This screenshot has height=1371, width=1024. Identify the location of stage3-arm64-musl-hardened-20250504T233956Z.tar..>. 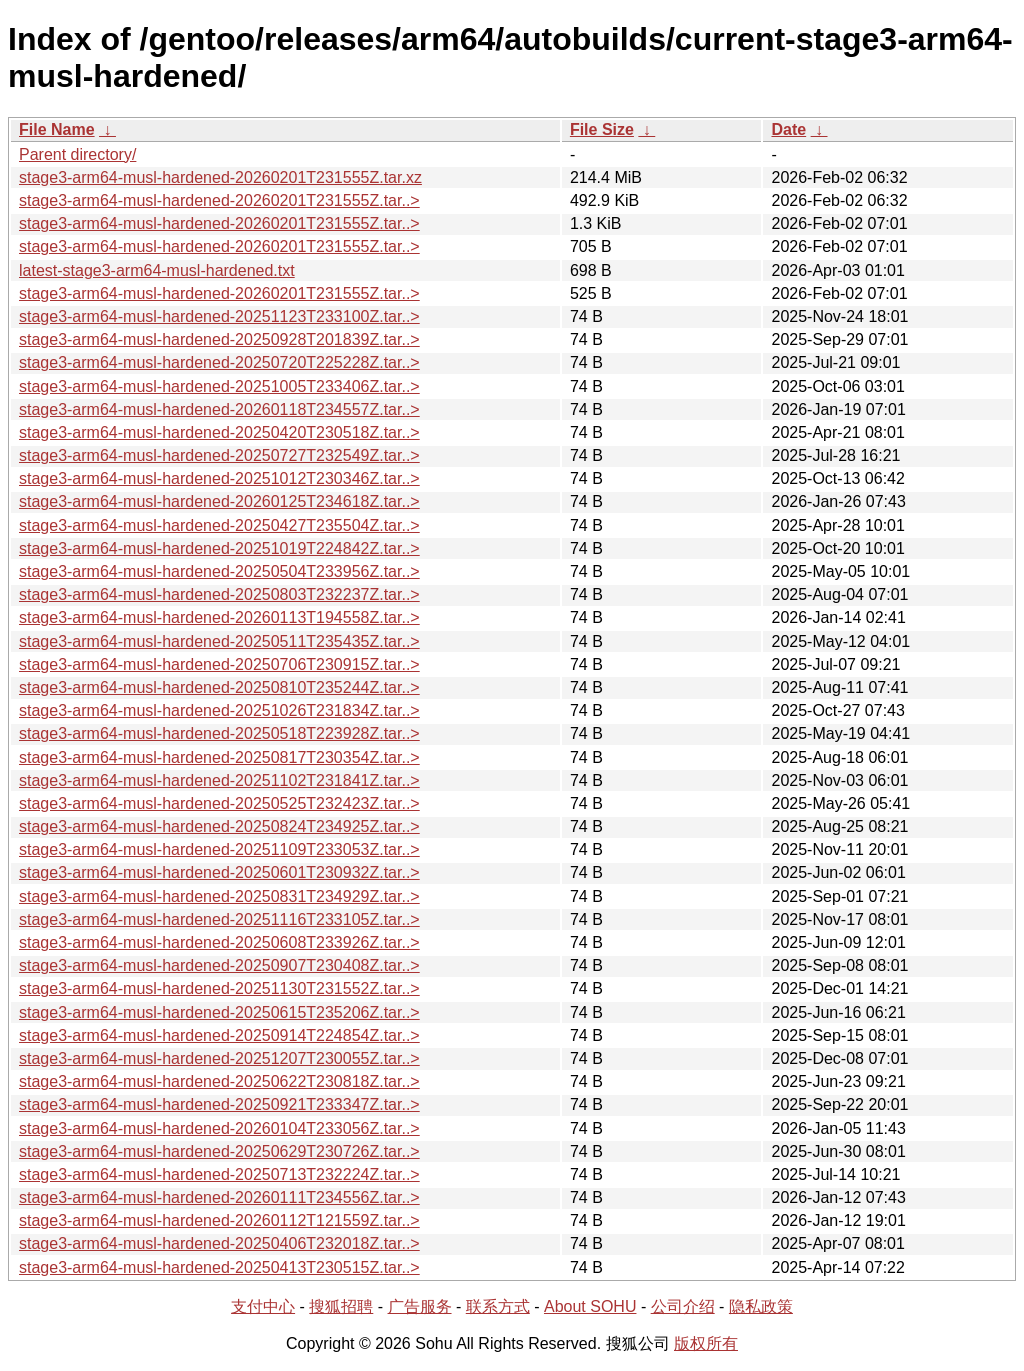
(219, 571).